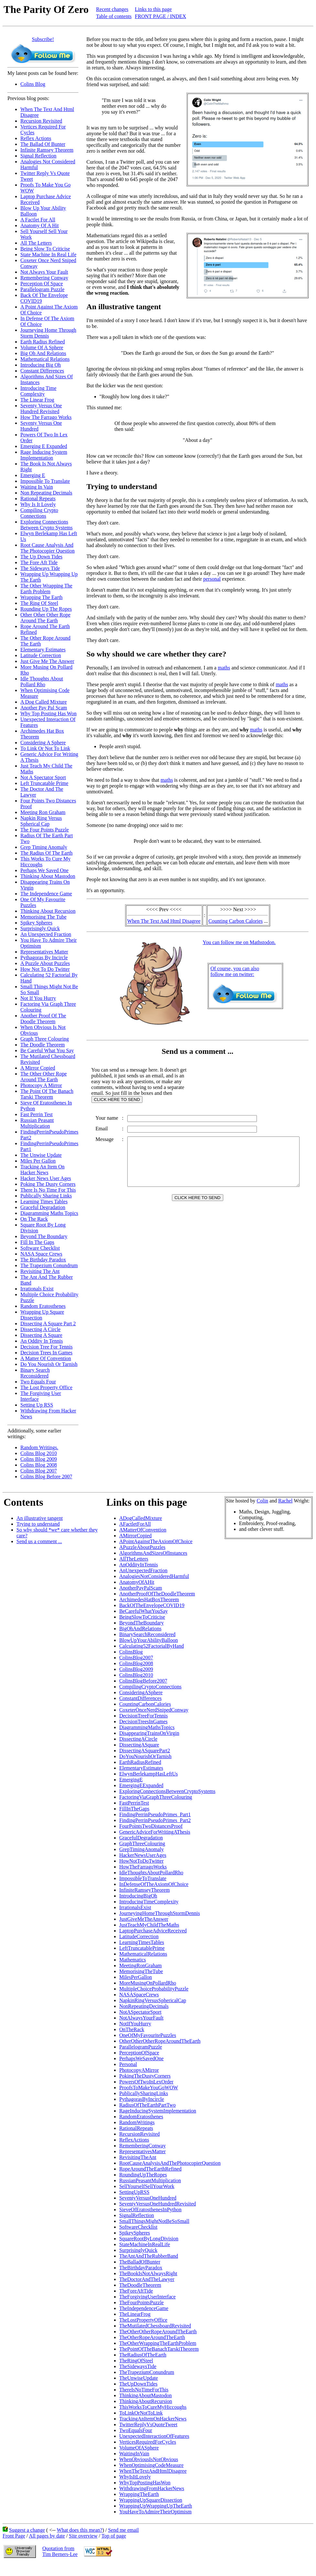 The image size is (316, 2576). I want to click on TheOtherOtherRopeAroundTheEarth, so click(158, 2331).